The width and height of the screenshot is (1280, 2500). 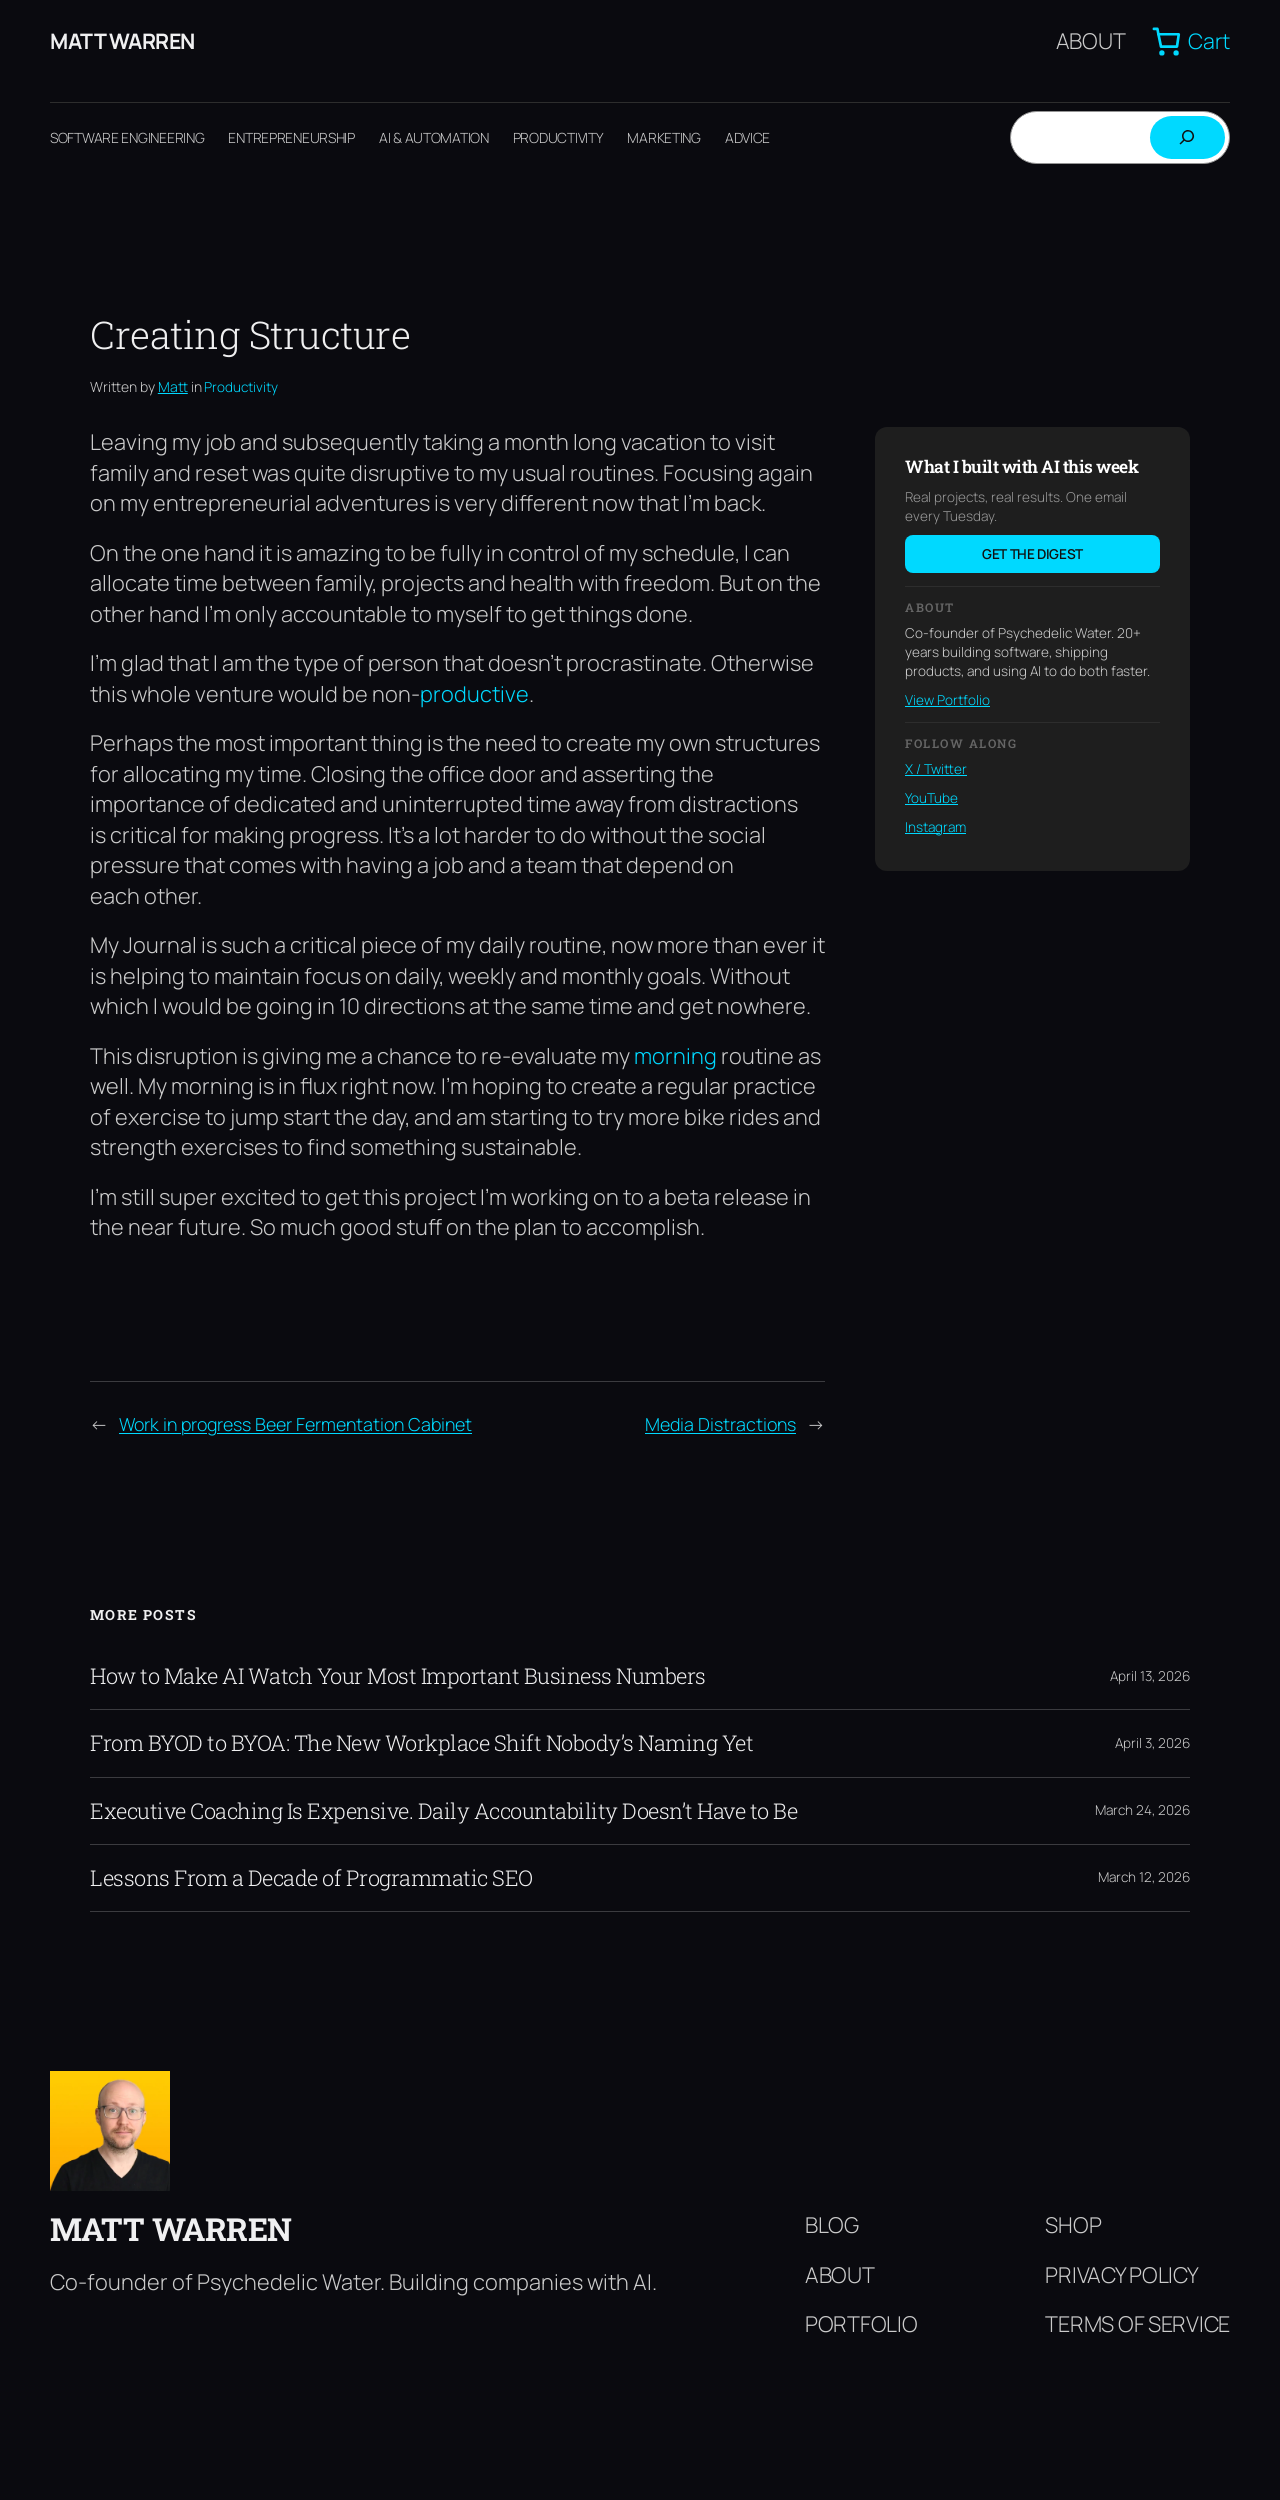 I want to click on April 13, 2026, so click(x=1150, y=1677).